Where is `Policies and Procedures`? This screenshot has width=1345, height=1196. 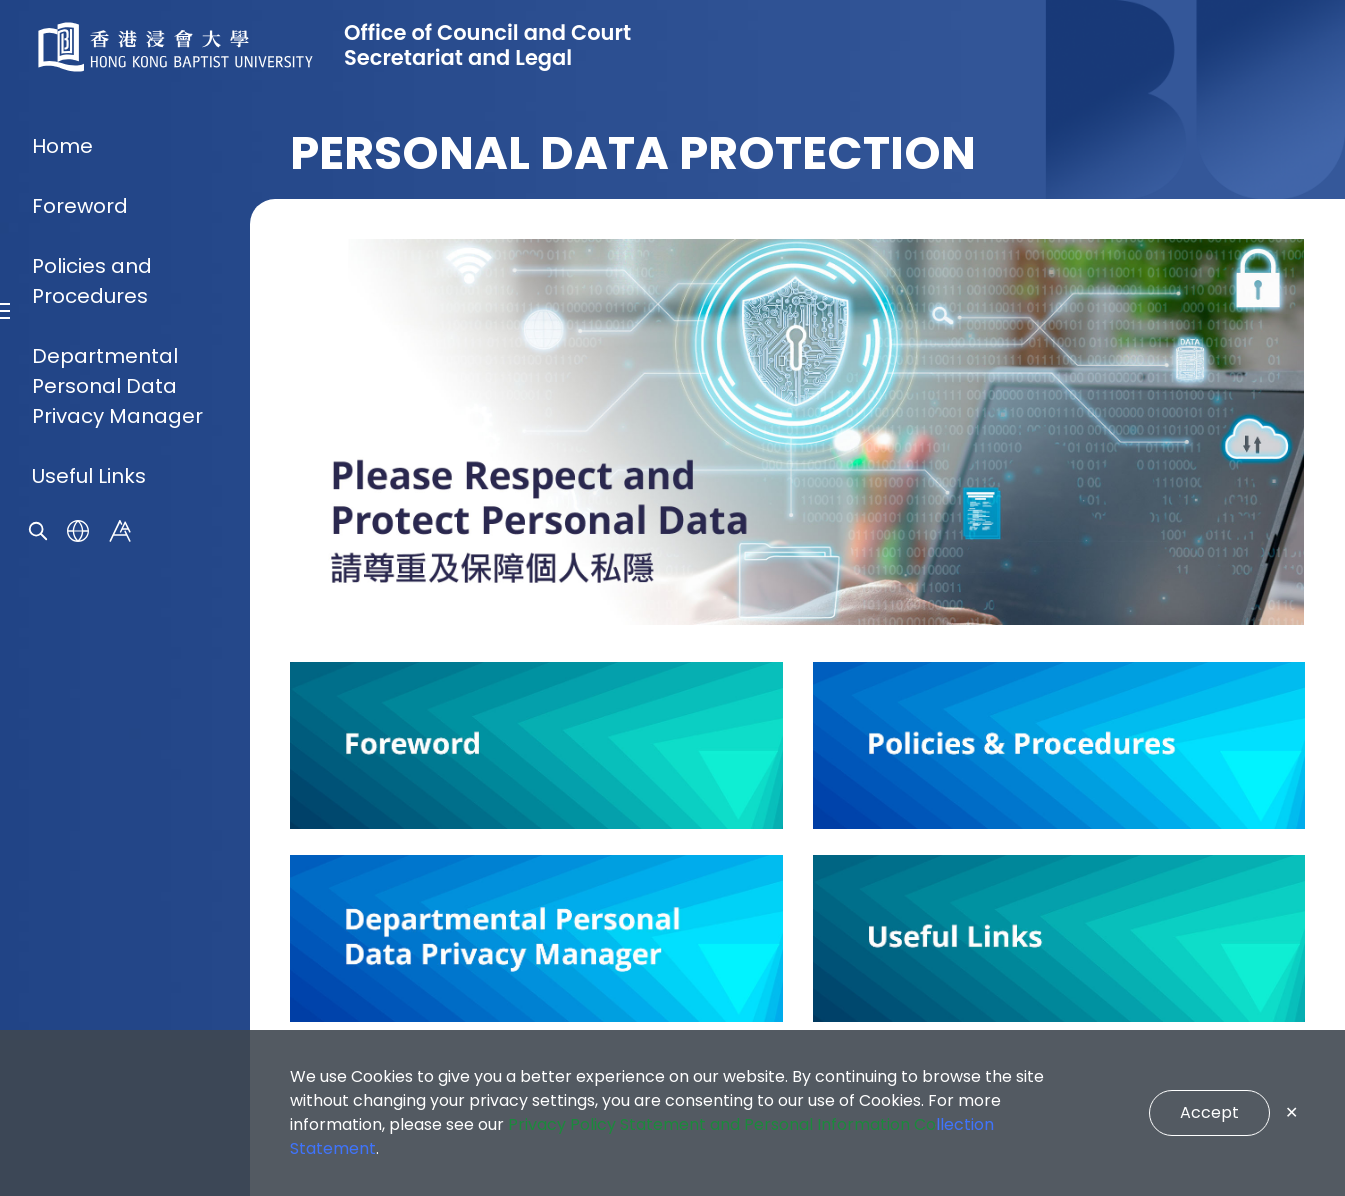 Policies and Procedures is located at coordinates (92, 593).